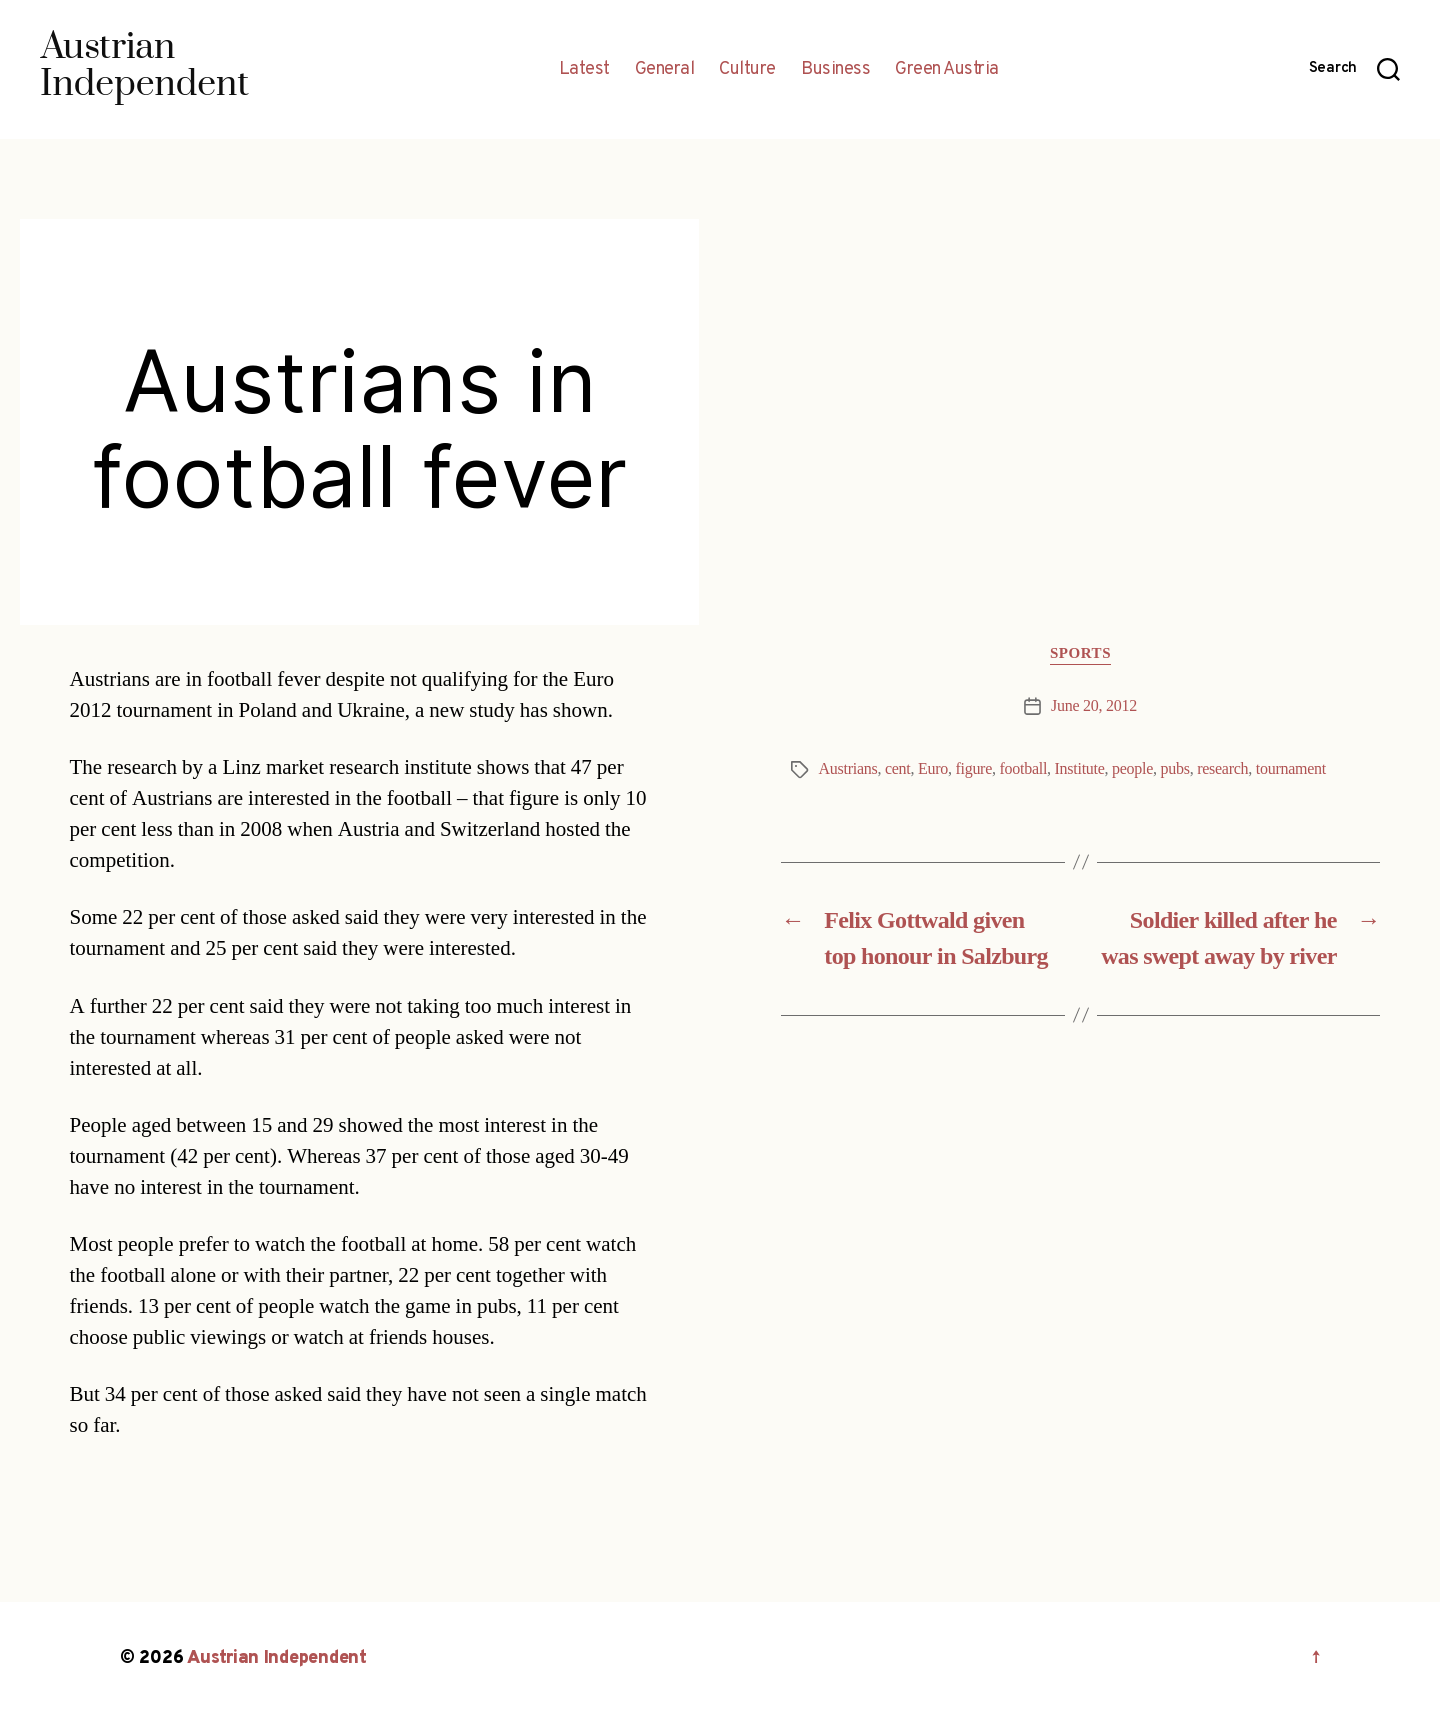 The image size is (1440, 1715). Describe the element at coordinates (1094, 706) in the screenshot. I see `June 20, 2012` at that location.